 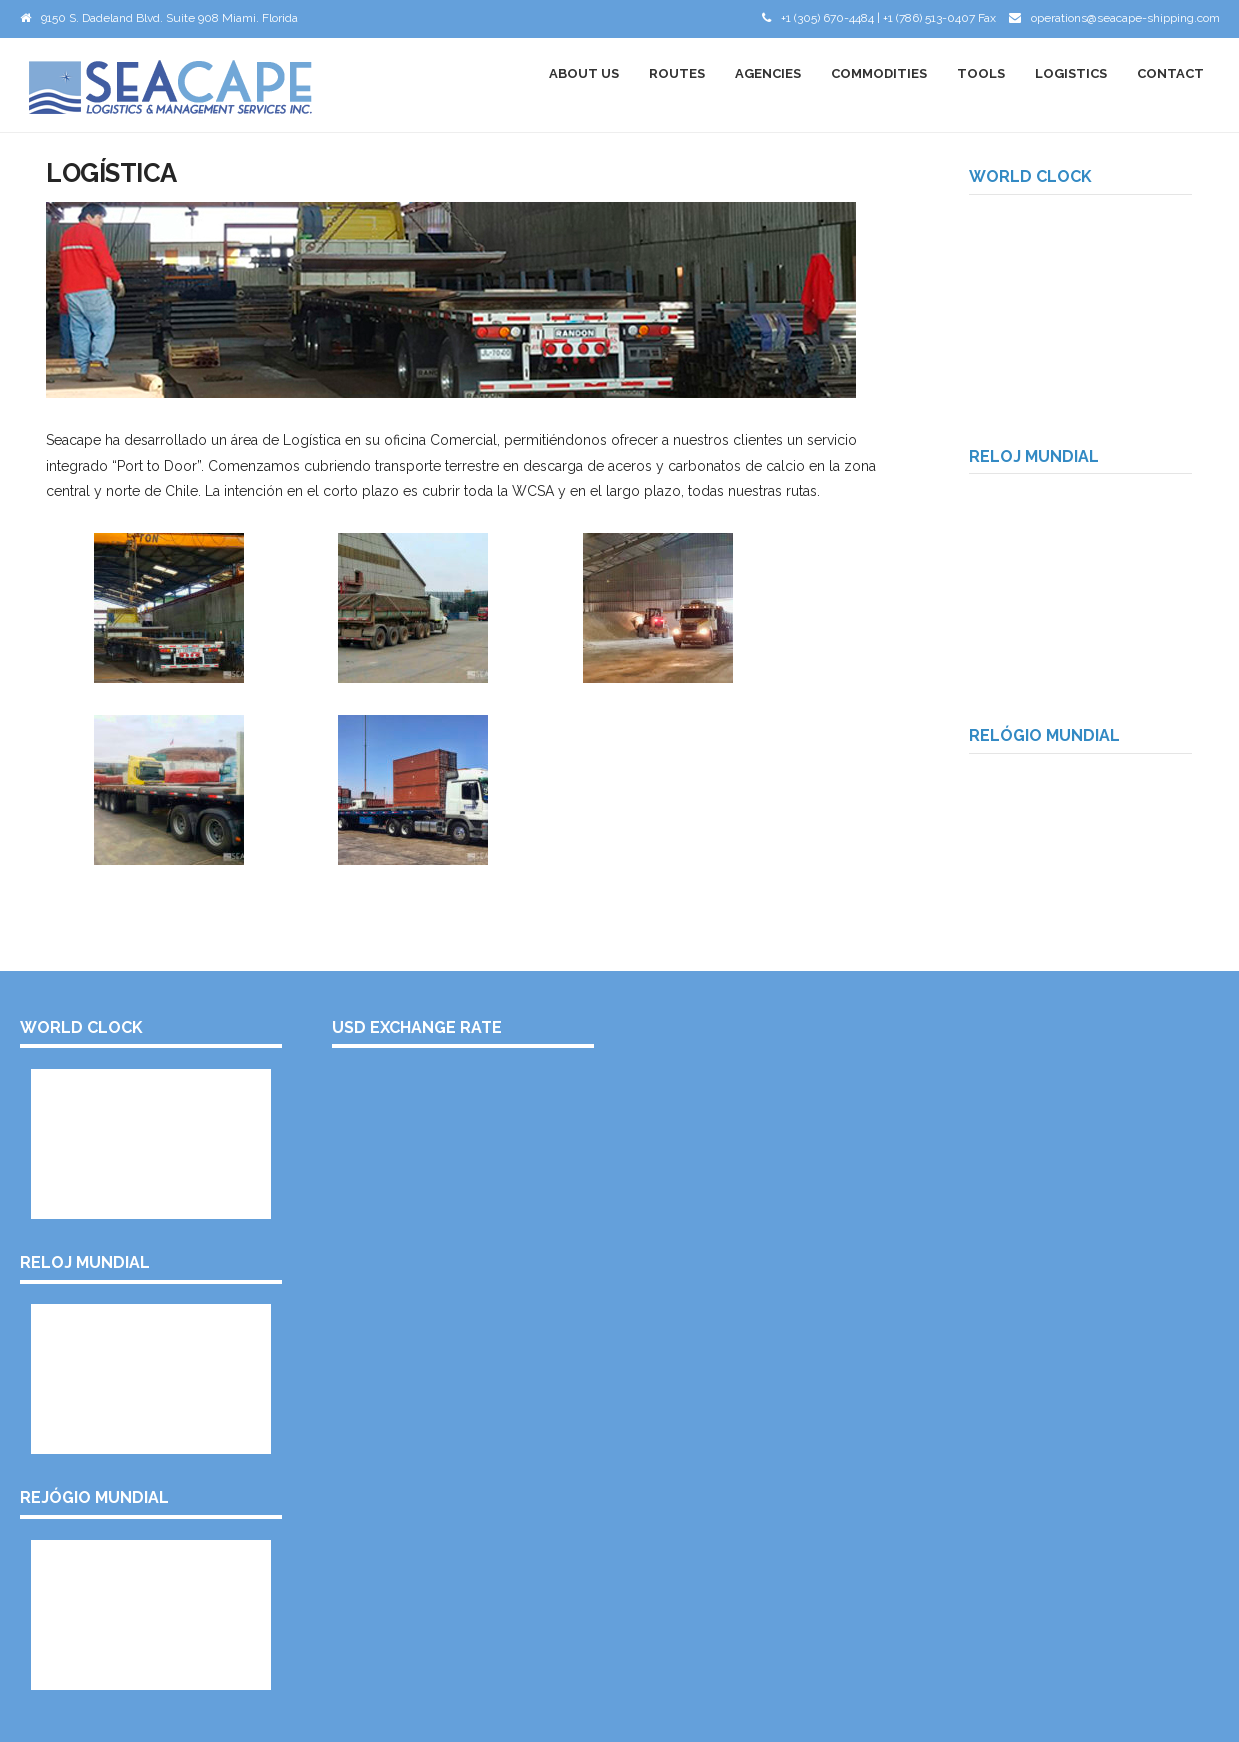 What do you see at coordinates (677, 73) in the screenshot?
I see `Routes` at bounding box center [677, 73].